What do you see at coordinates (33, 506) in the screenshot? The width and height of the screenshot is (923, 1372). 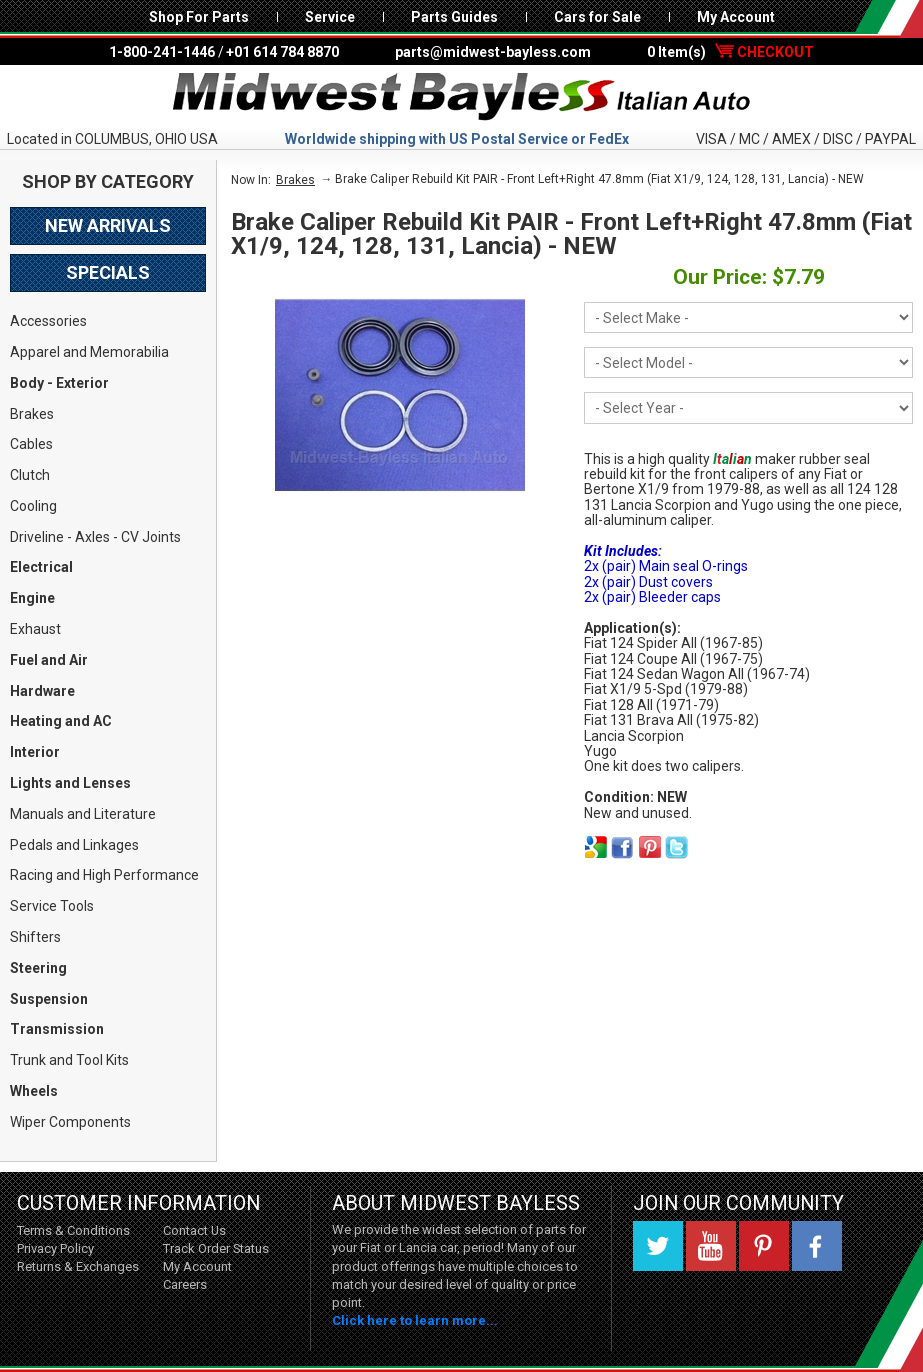 I see `Cooling` at bounding box center [33, 506].